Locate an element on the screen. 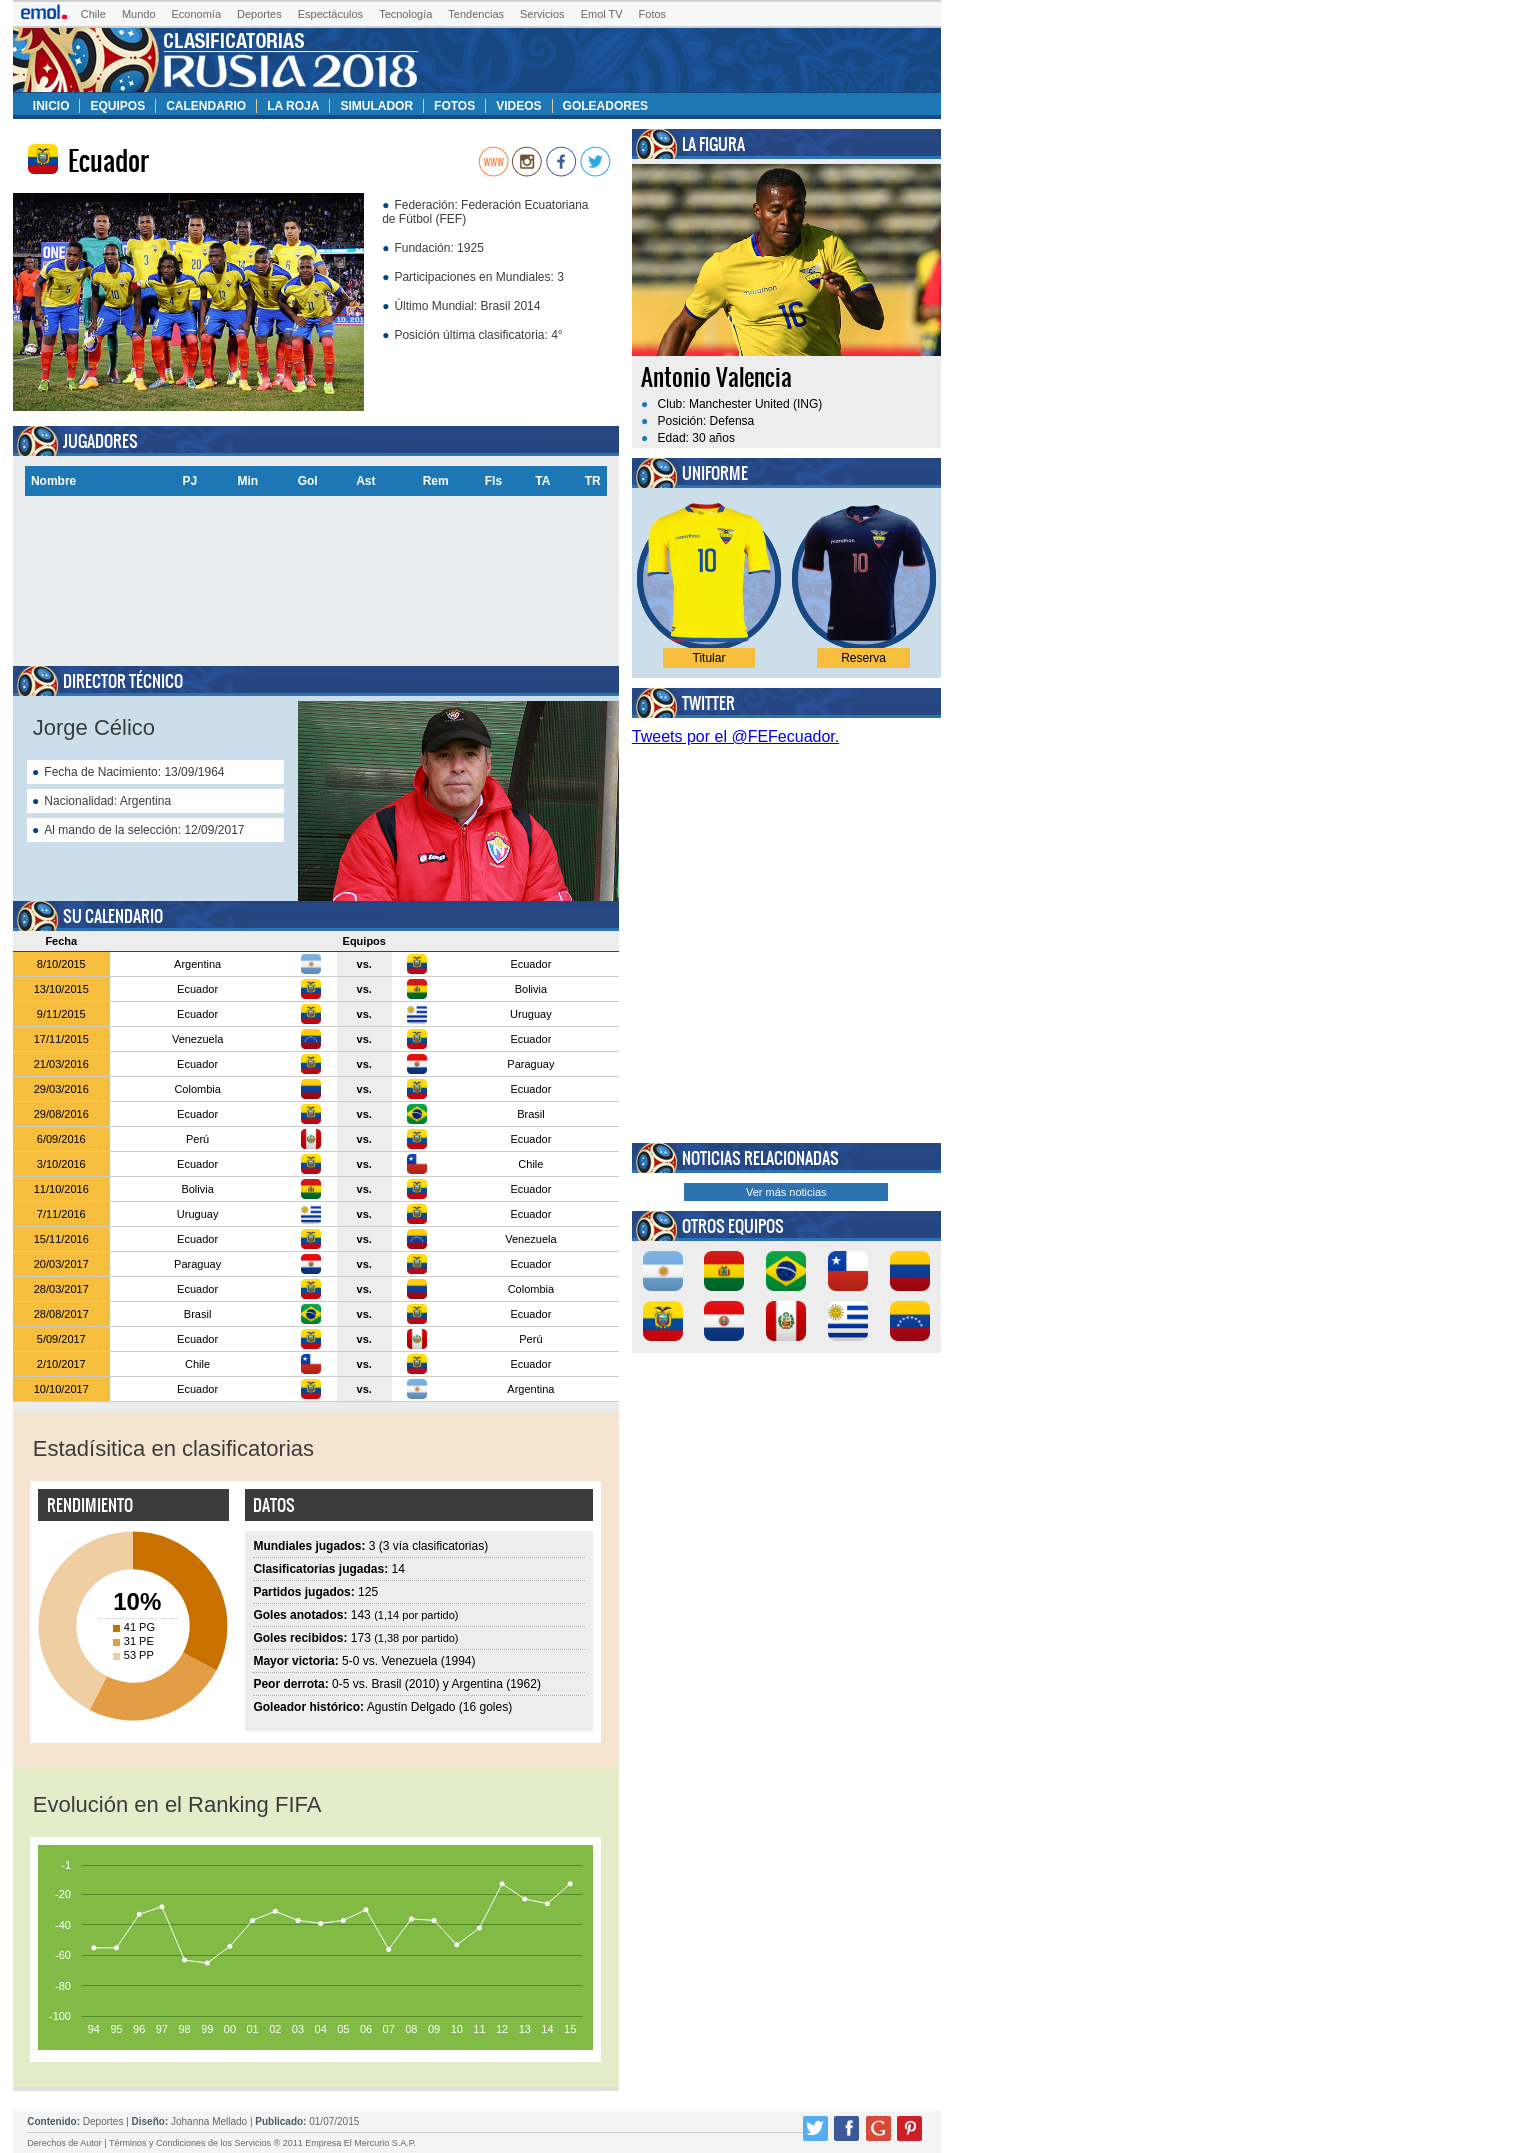  Deportes is located at coordinates (259, 14).